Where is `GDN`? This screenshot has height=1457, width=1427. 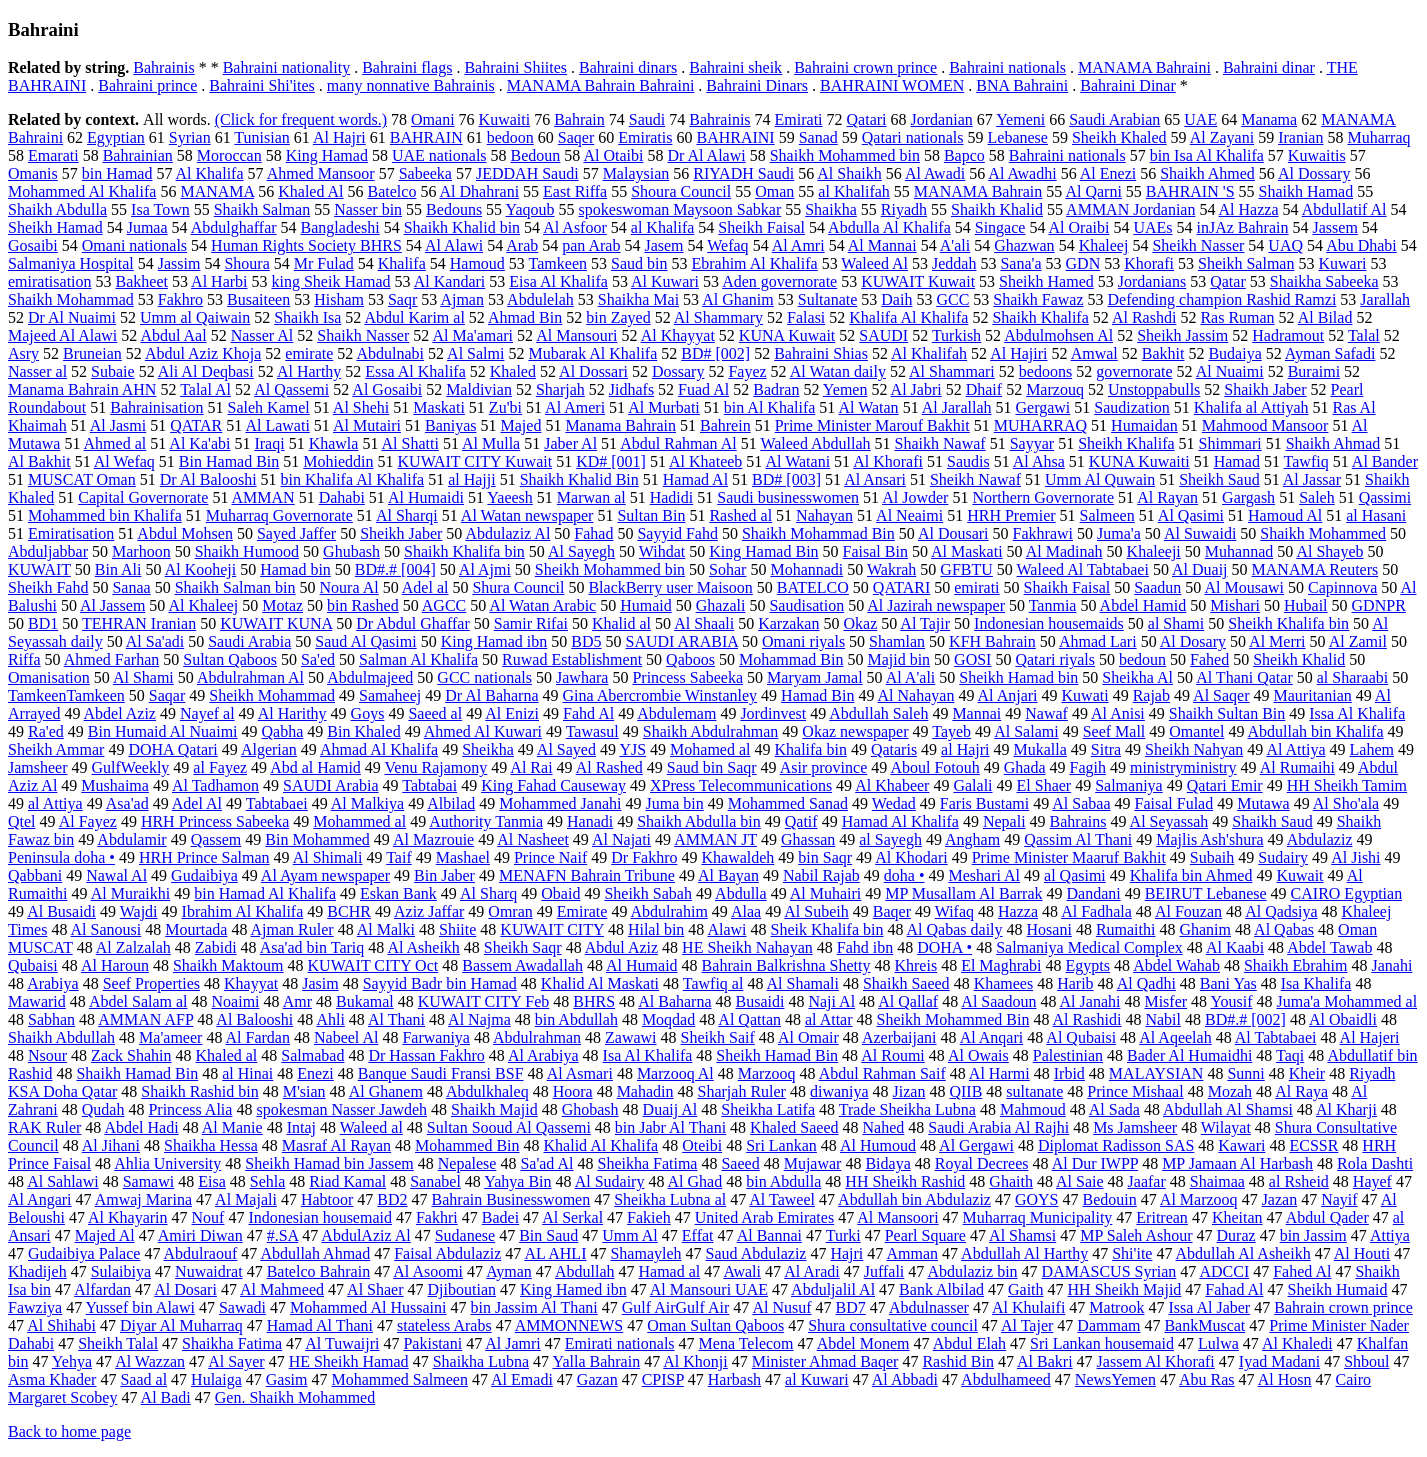
GDN is located at coordinates (1083, 263).